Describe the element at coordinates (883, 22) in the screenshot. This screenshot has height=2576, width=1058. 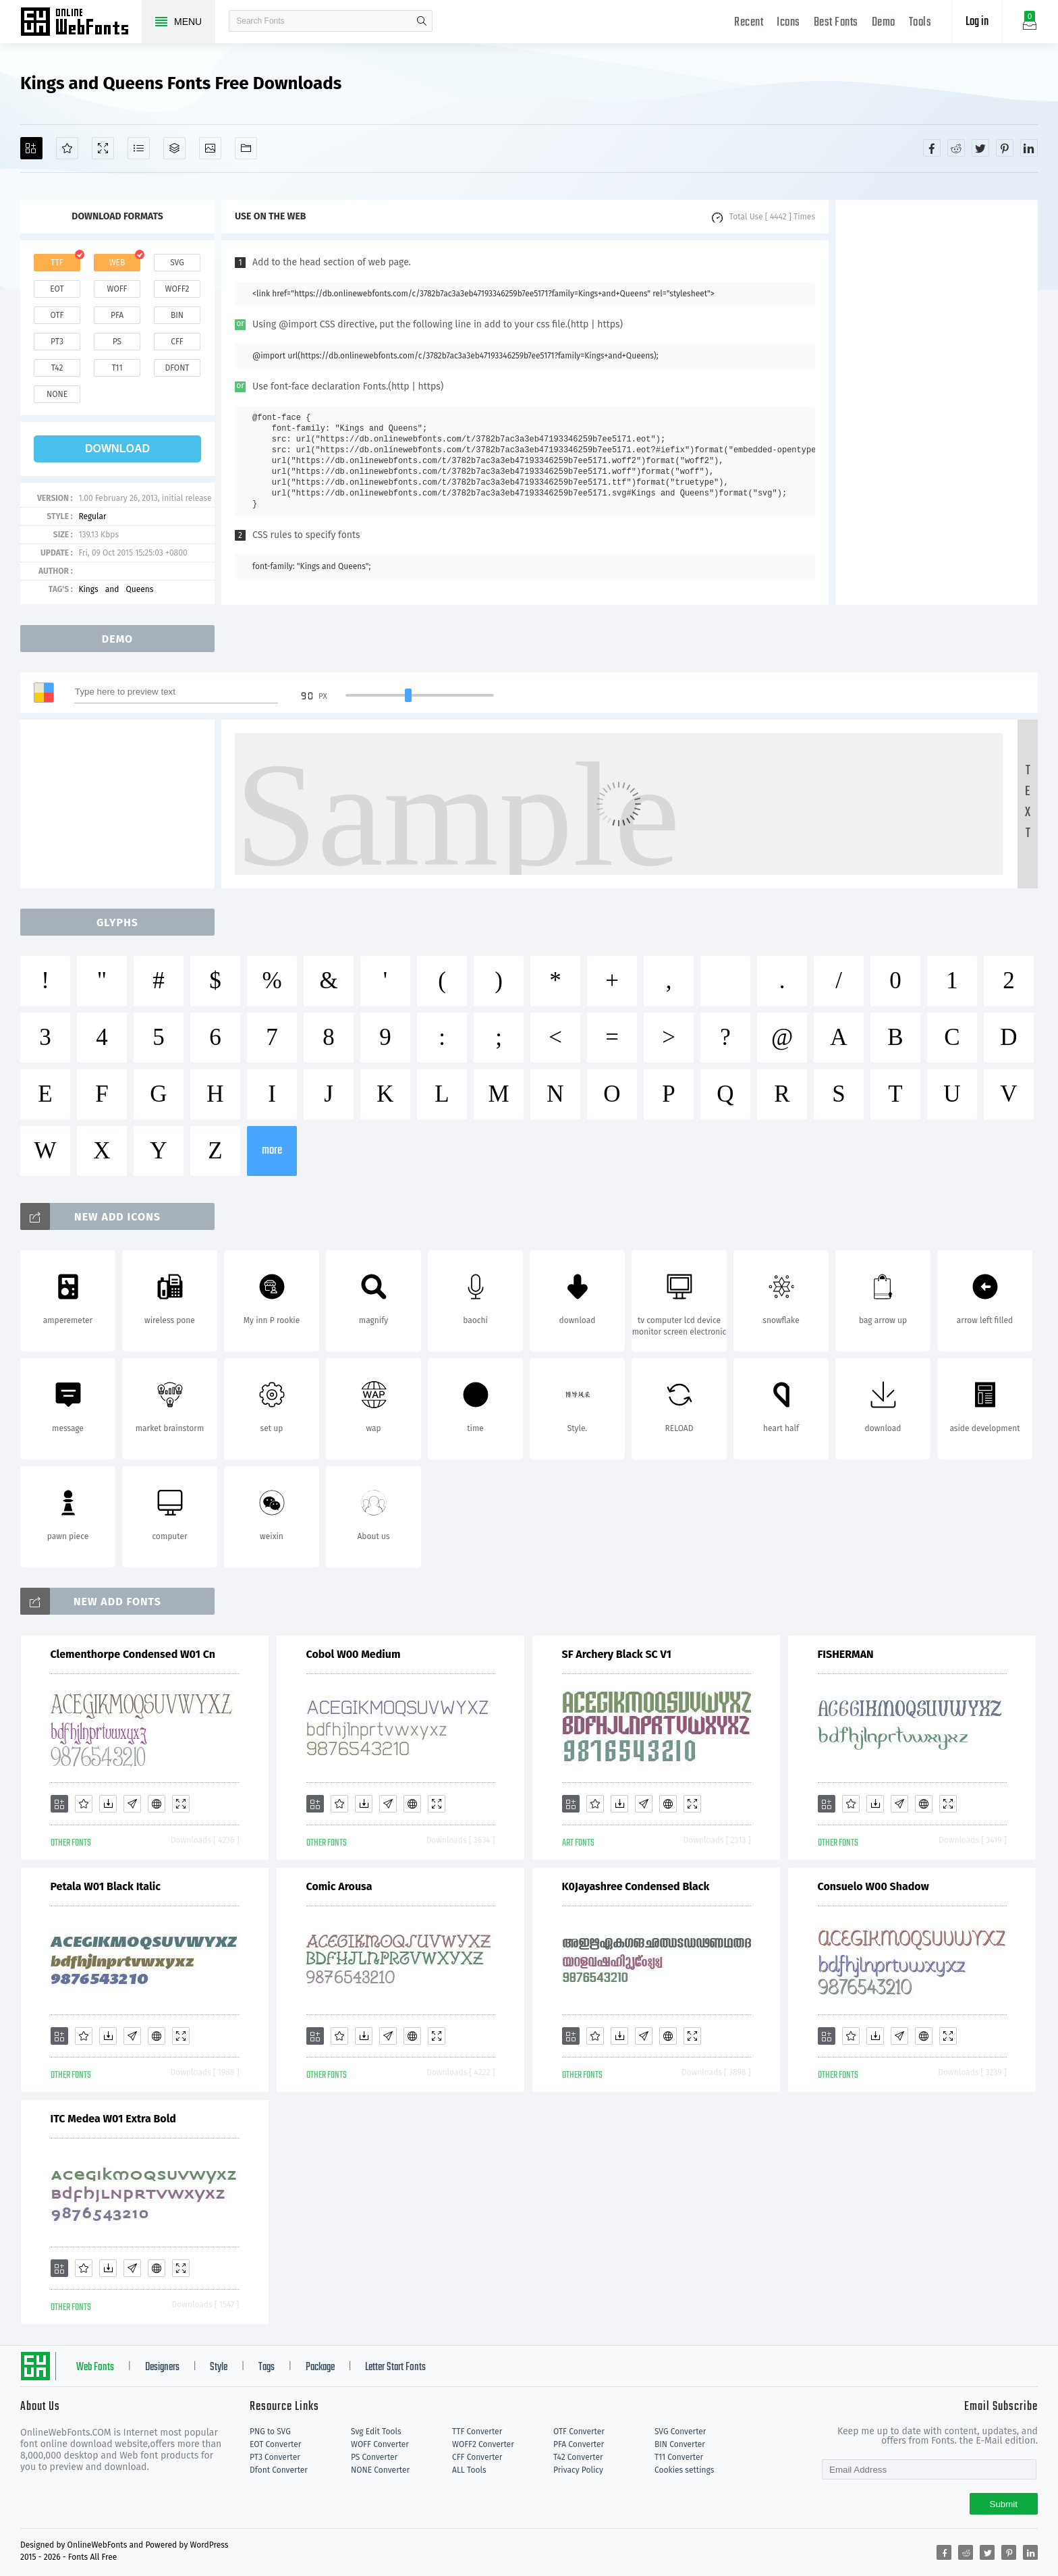
I see `Demo` at that location.